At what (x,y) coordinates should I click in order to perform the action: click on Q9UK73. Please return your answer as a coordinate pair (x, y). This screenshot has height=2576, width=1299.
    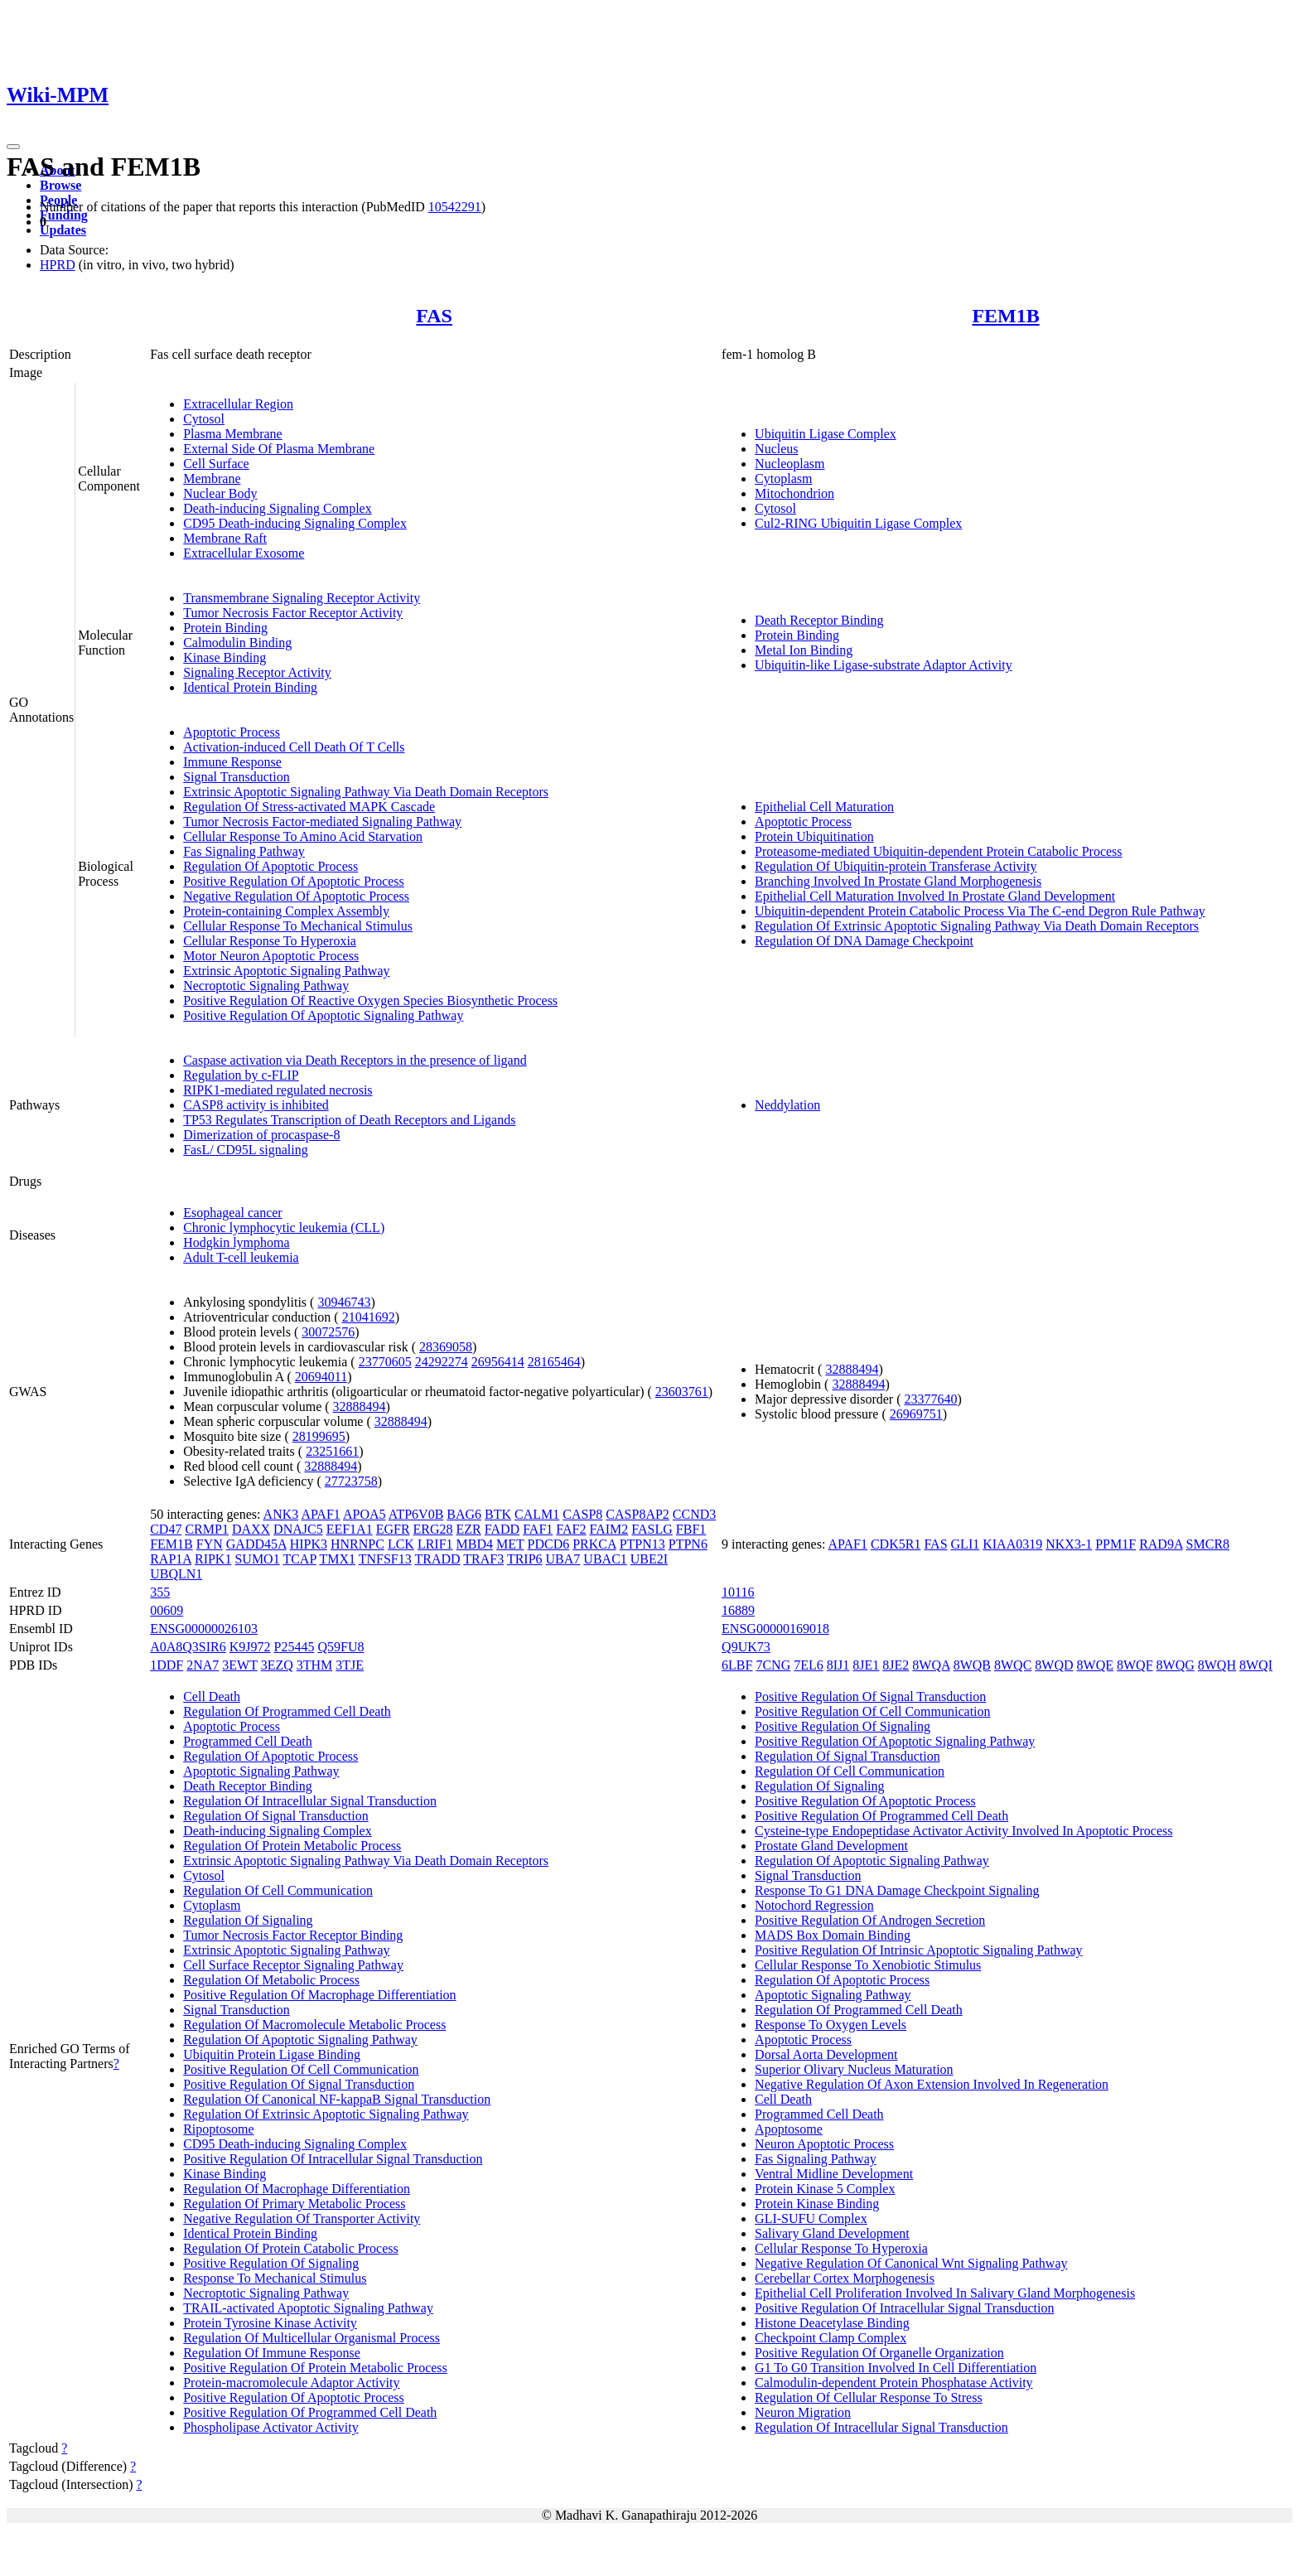
    Looking at the image, I should click on (746, 1647).